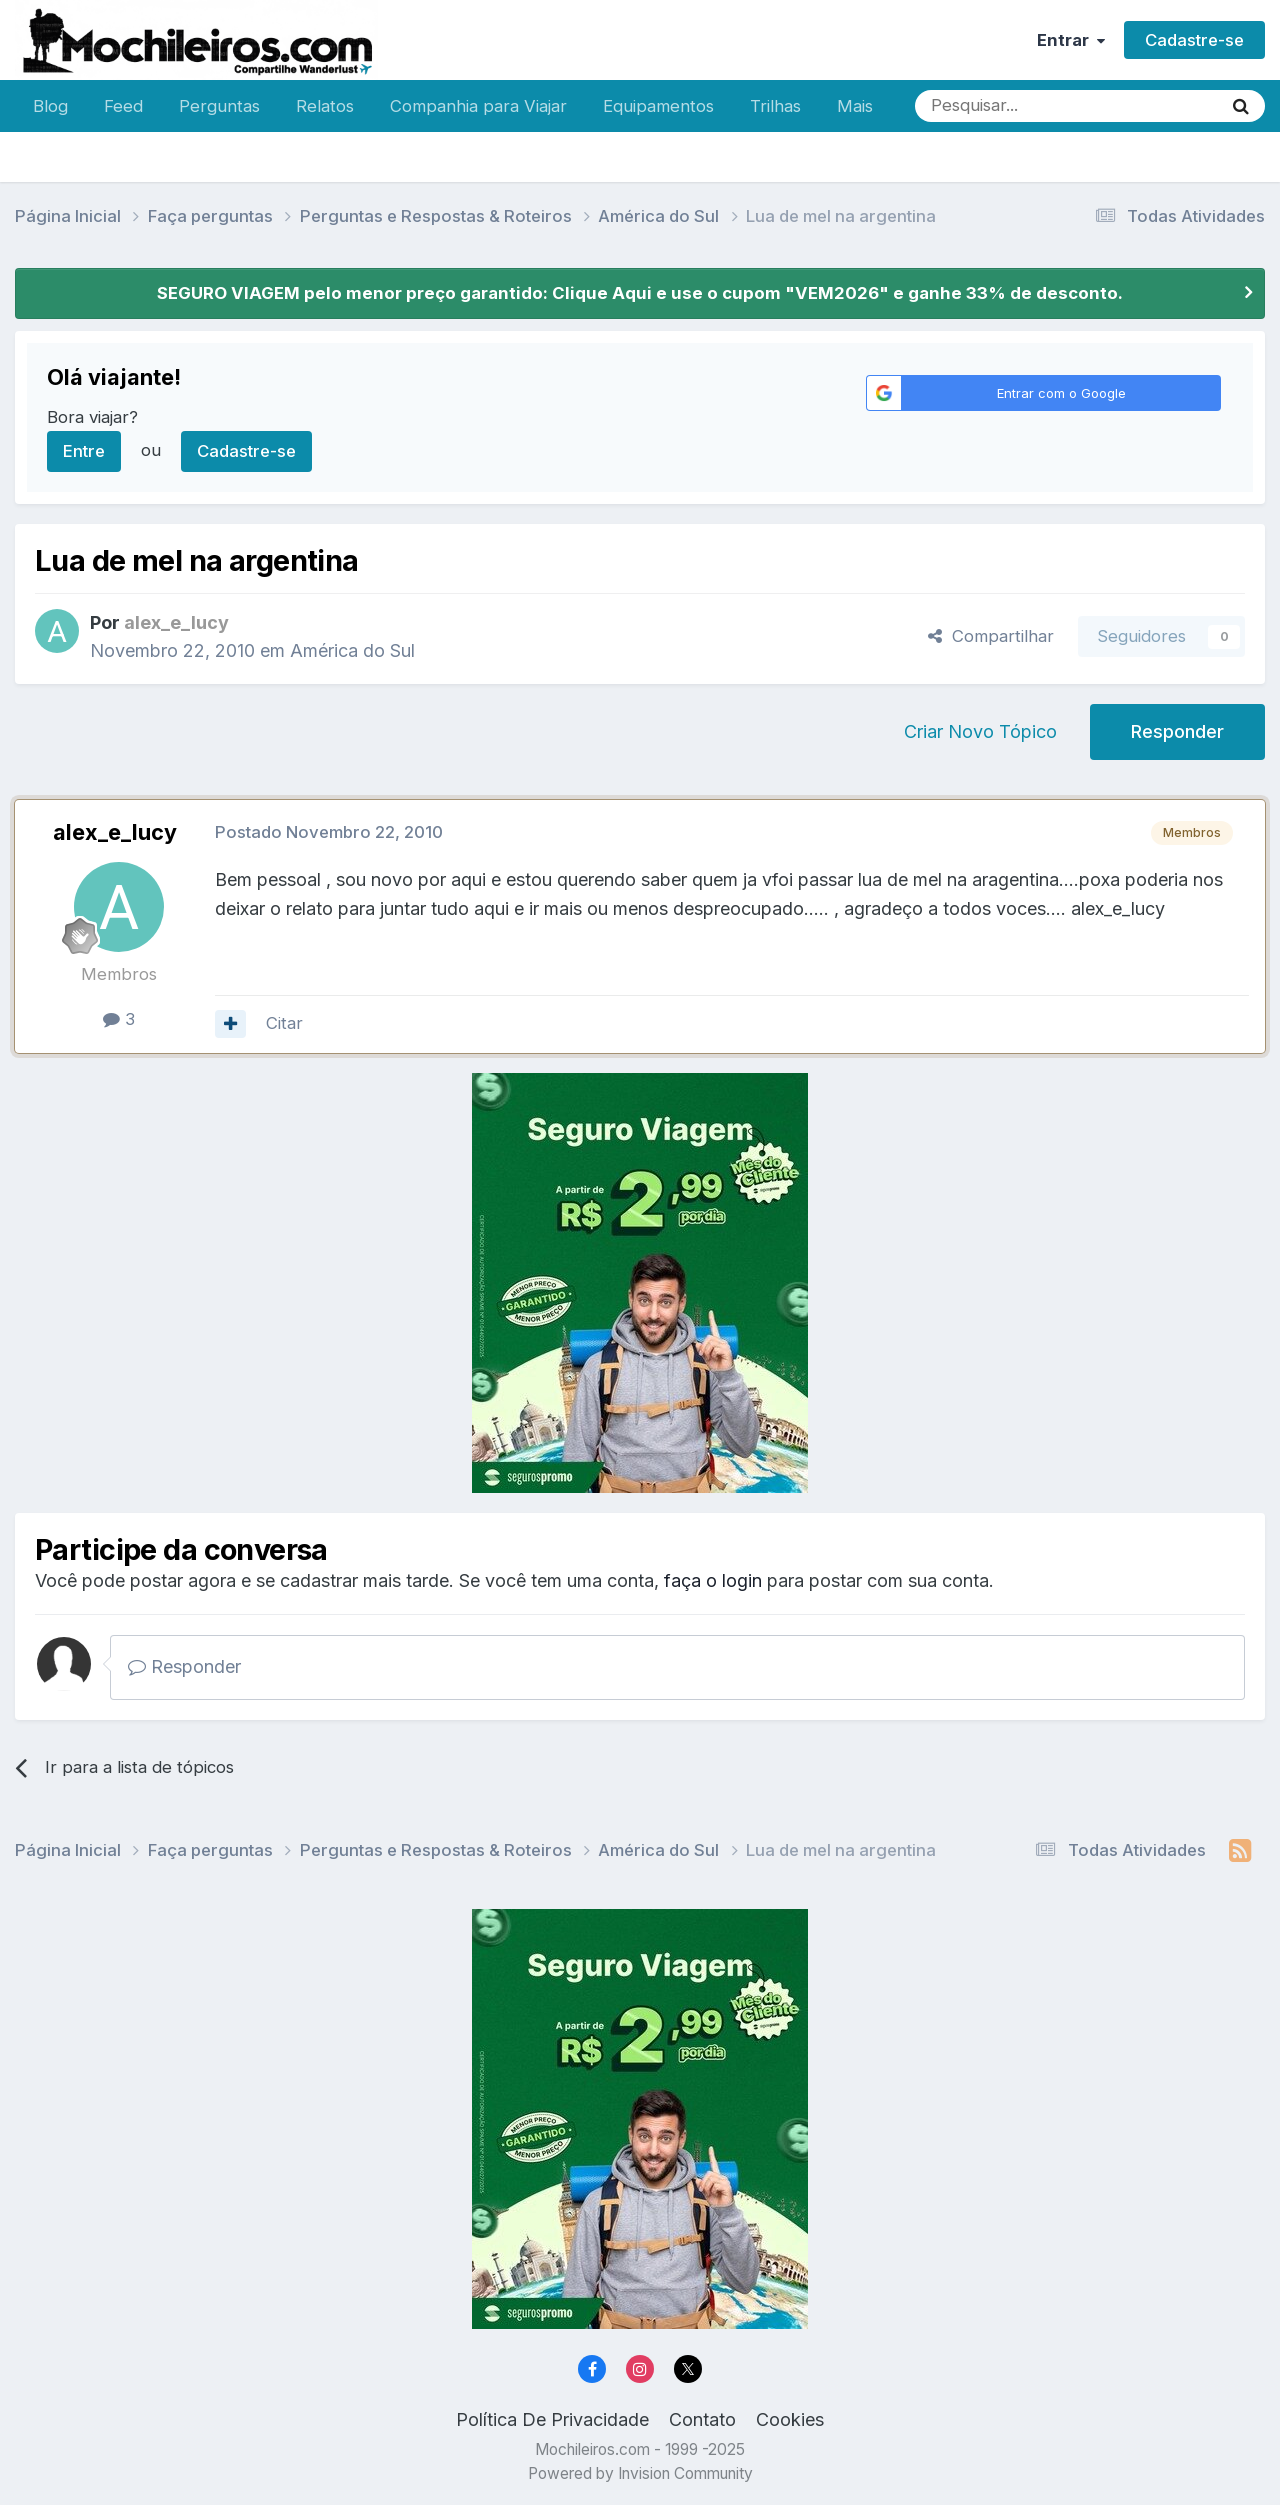  Describe the element at coordinates (1177, 731) in the screenshot. I see `Responder` at that location.